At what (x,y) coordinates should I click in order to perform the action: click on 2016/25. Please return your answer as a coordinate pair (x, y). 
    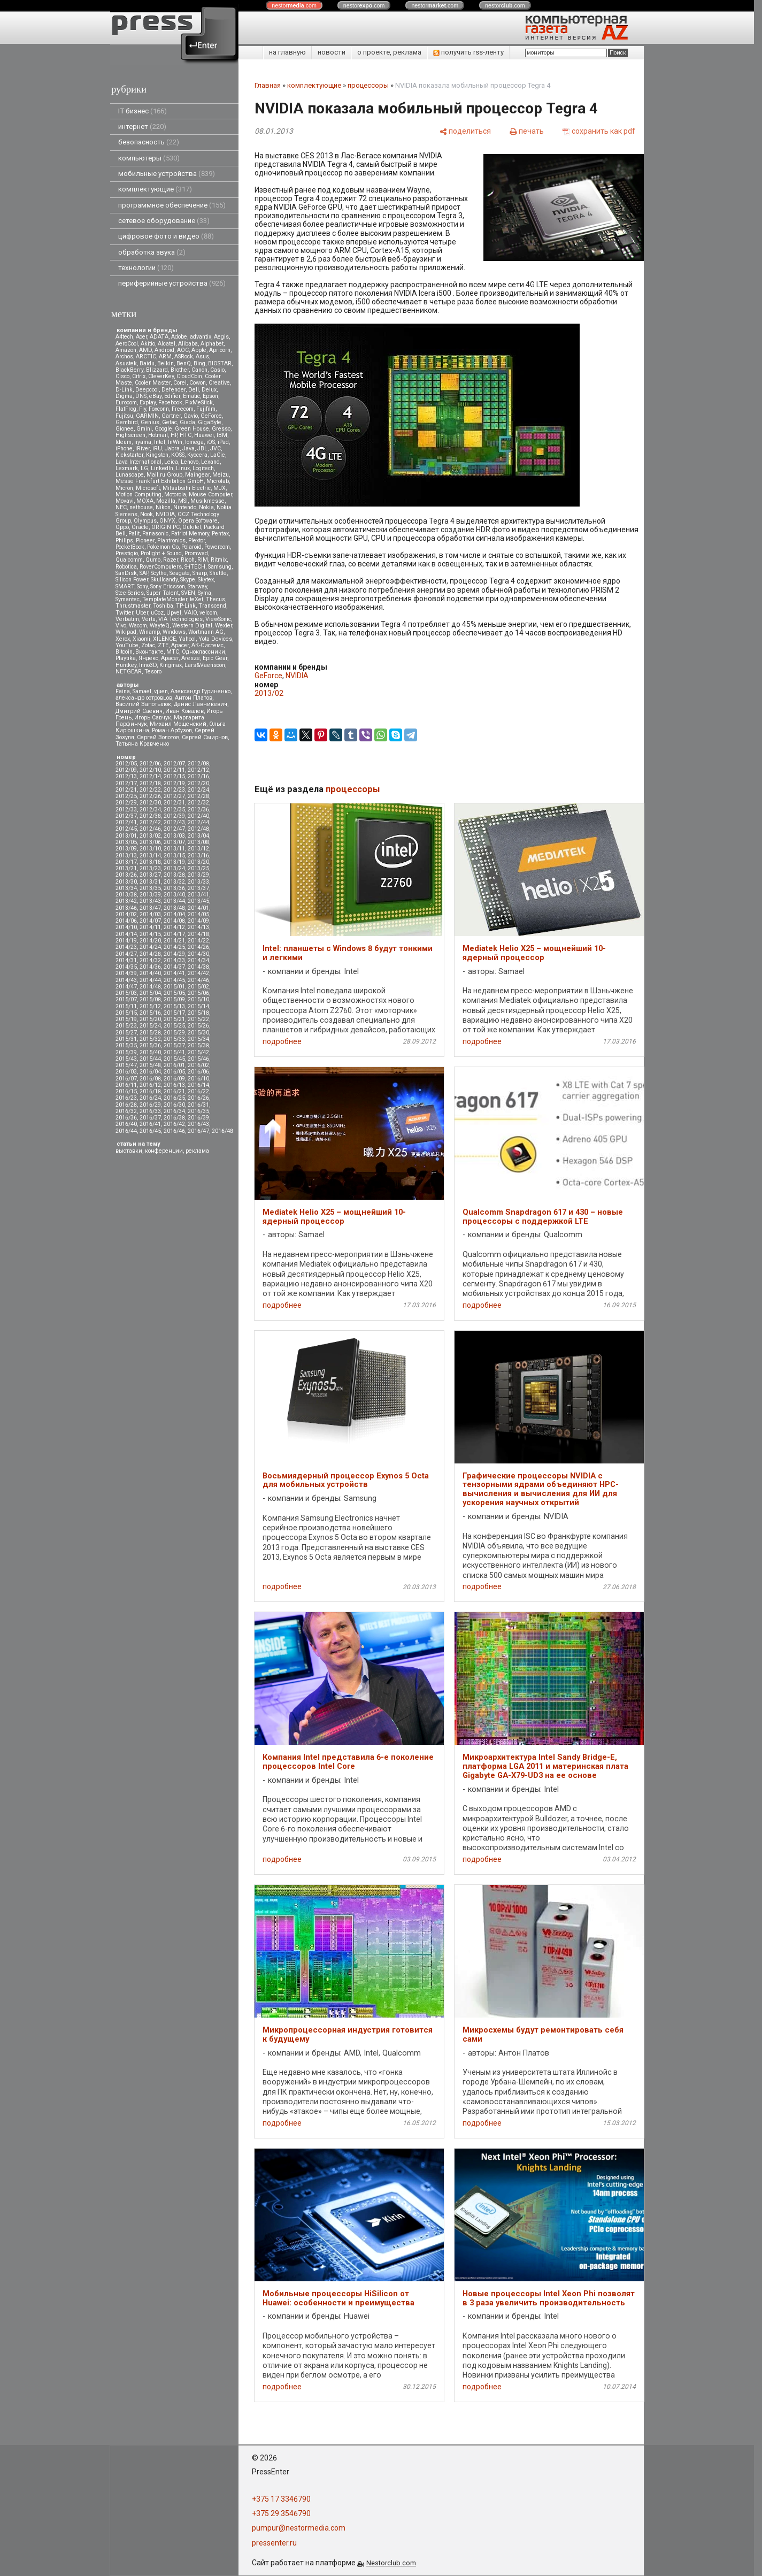
    Looking at the image, I should click on (174, 1097).